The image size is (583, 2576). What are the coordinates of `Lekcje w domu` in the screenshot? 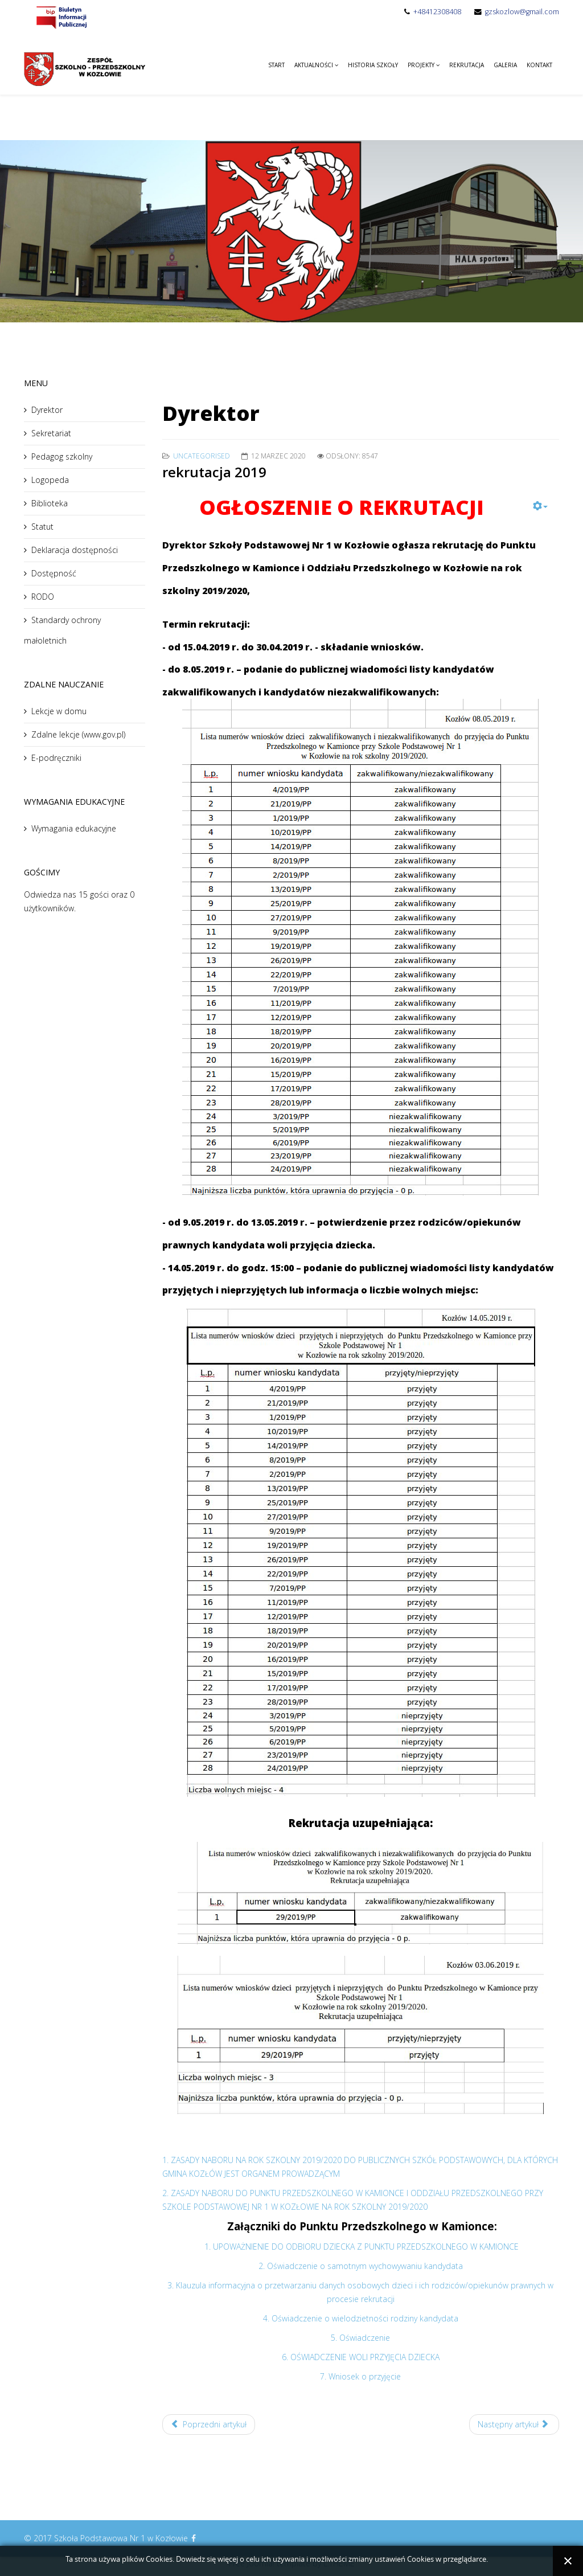 It's located at (59, 711).